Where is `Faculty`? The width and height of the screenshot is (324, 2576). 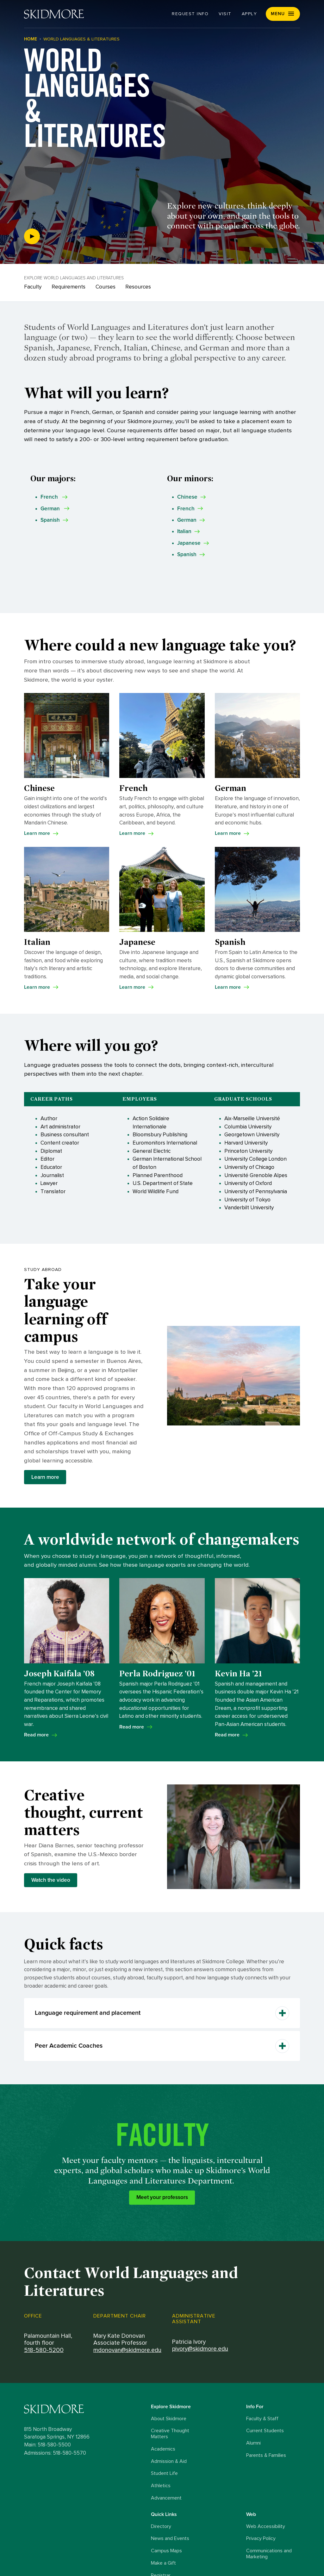 Faculty is located at coordinates (32, 287).